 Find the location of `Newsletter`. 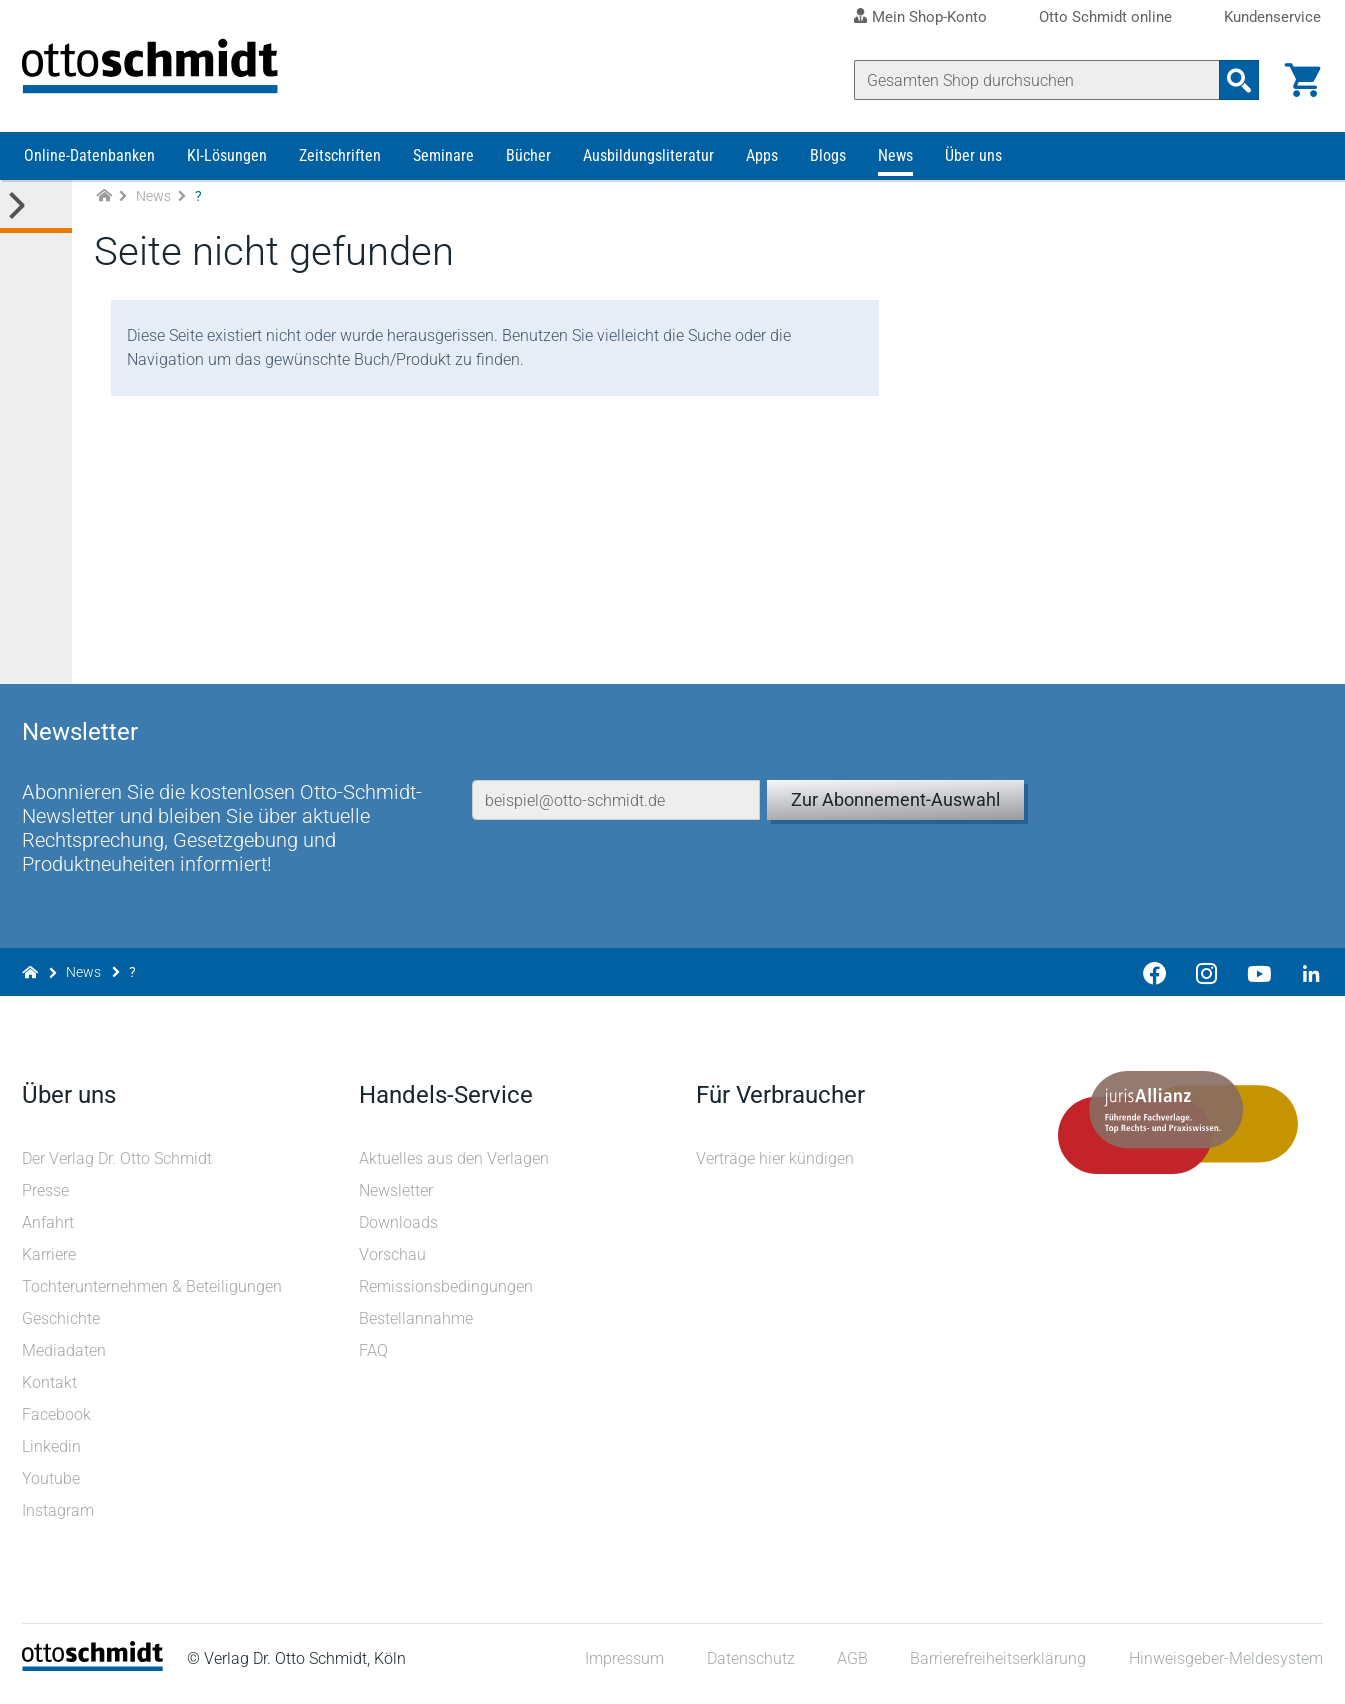

Newsletter is located at coordinates (397, 1199).